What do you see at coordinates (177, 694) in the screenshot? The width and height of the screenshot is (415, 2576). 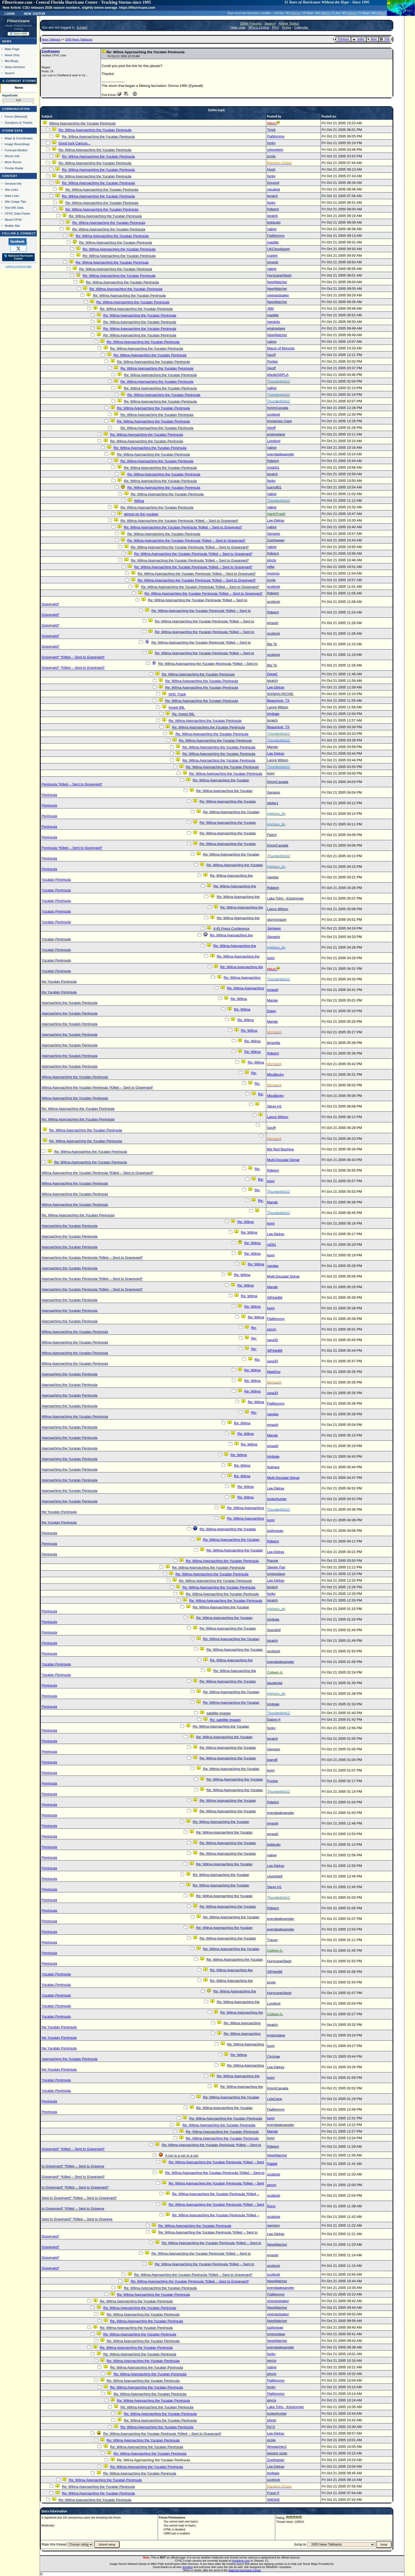 I see `NHC Track` at bounding box center [177, 694].